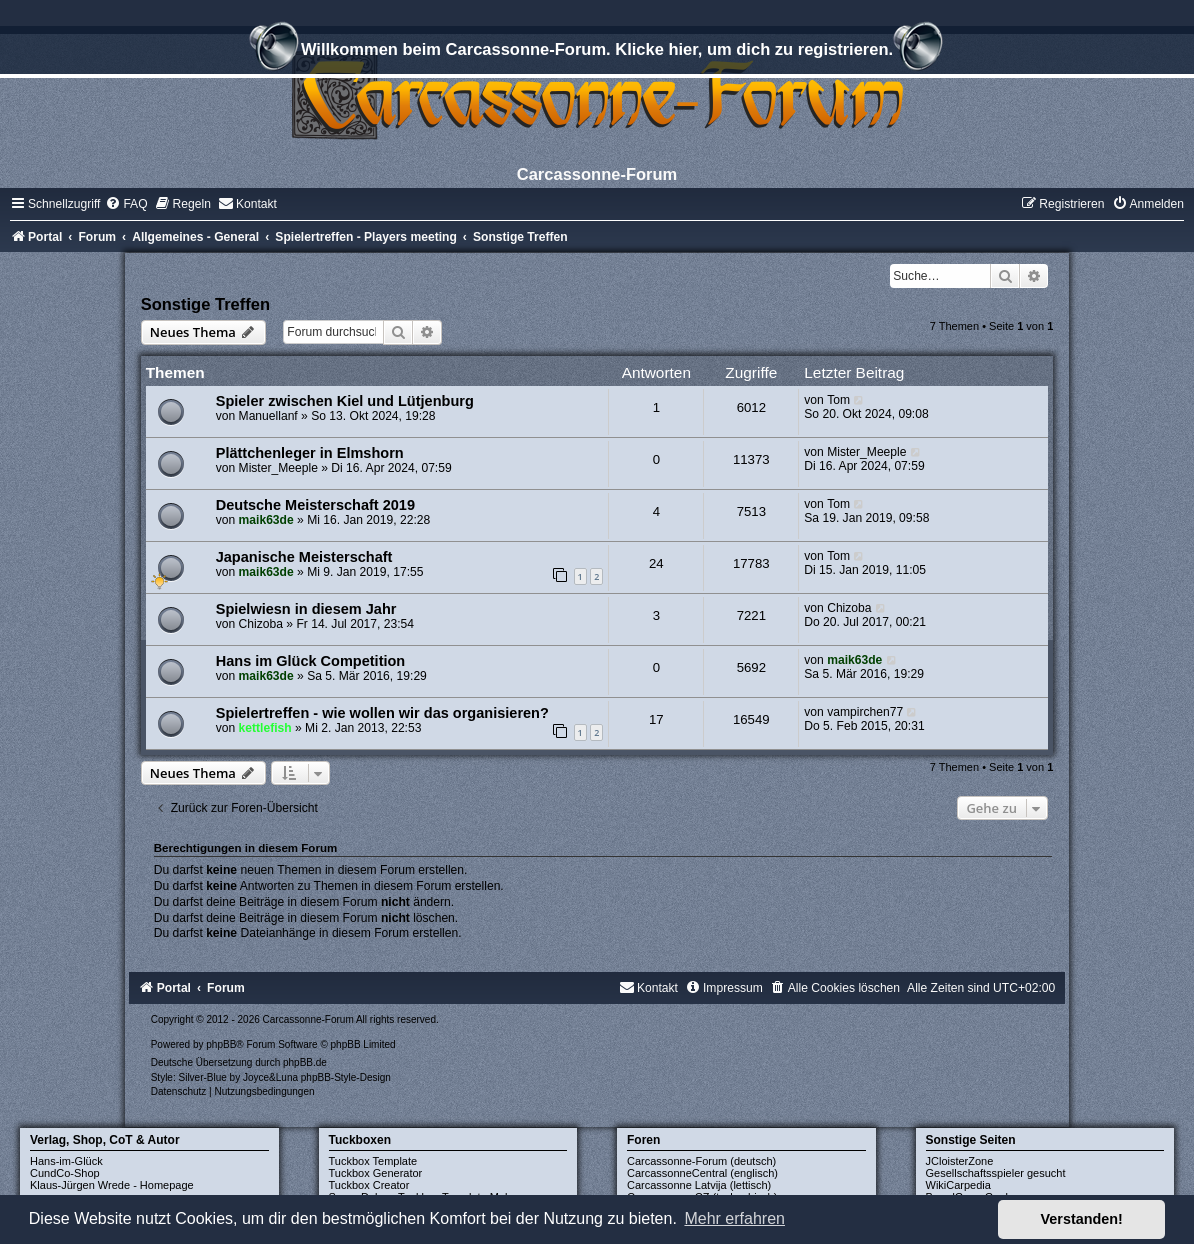 The image size is (1194, 1244). Describe the element at coordinates (597, 52) in the screenshot. I see `Willkommen beim Carcassonne-Forum. Klicke hier, um dich zu registrieren.` at that location.